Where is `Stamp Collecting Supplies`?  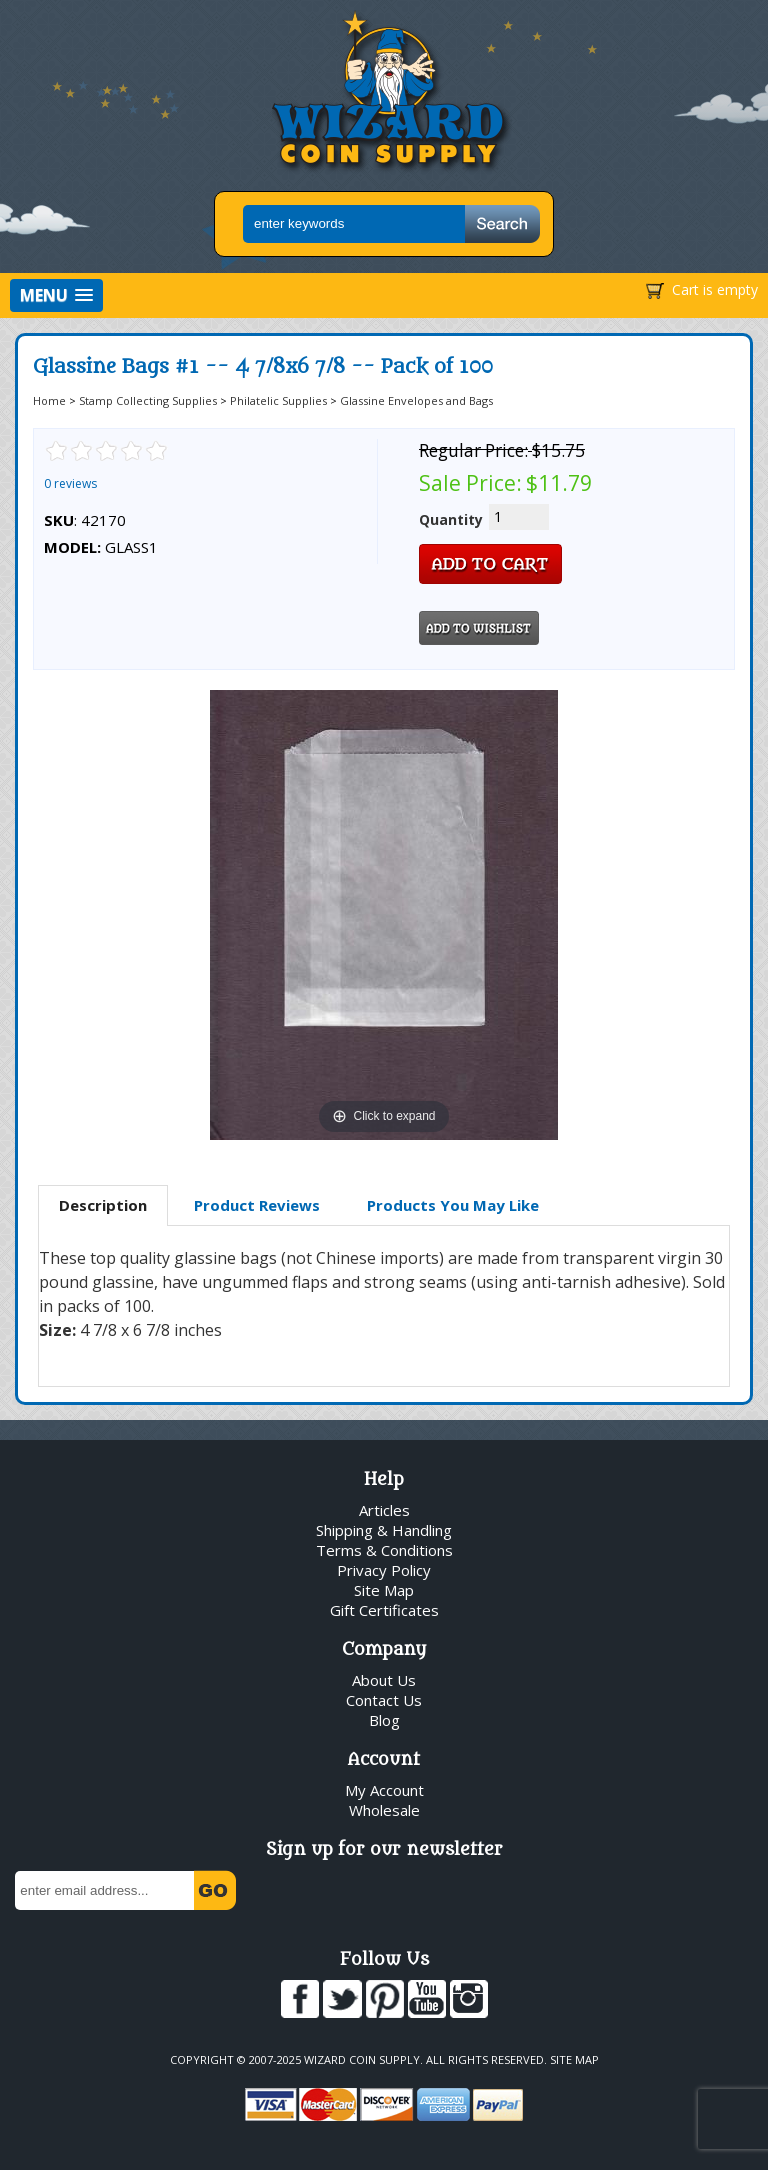
Stamp Collecting Supplies is located at coordinates (148, 400).